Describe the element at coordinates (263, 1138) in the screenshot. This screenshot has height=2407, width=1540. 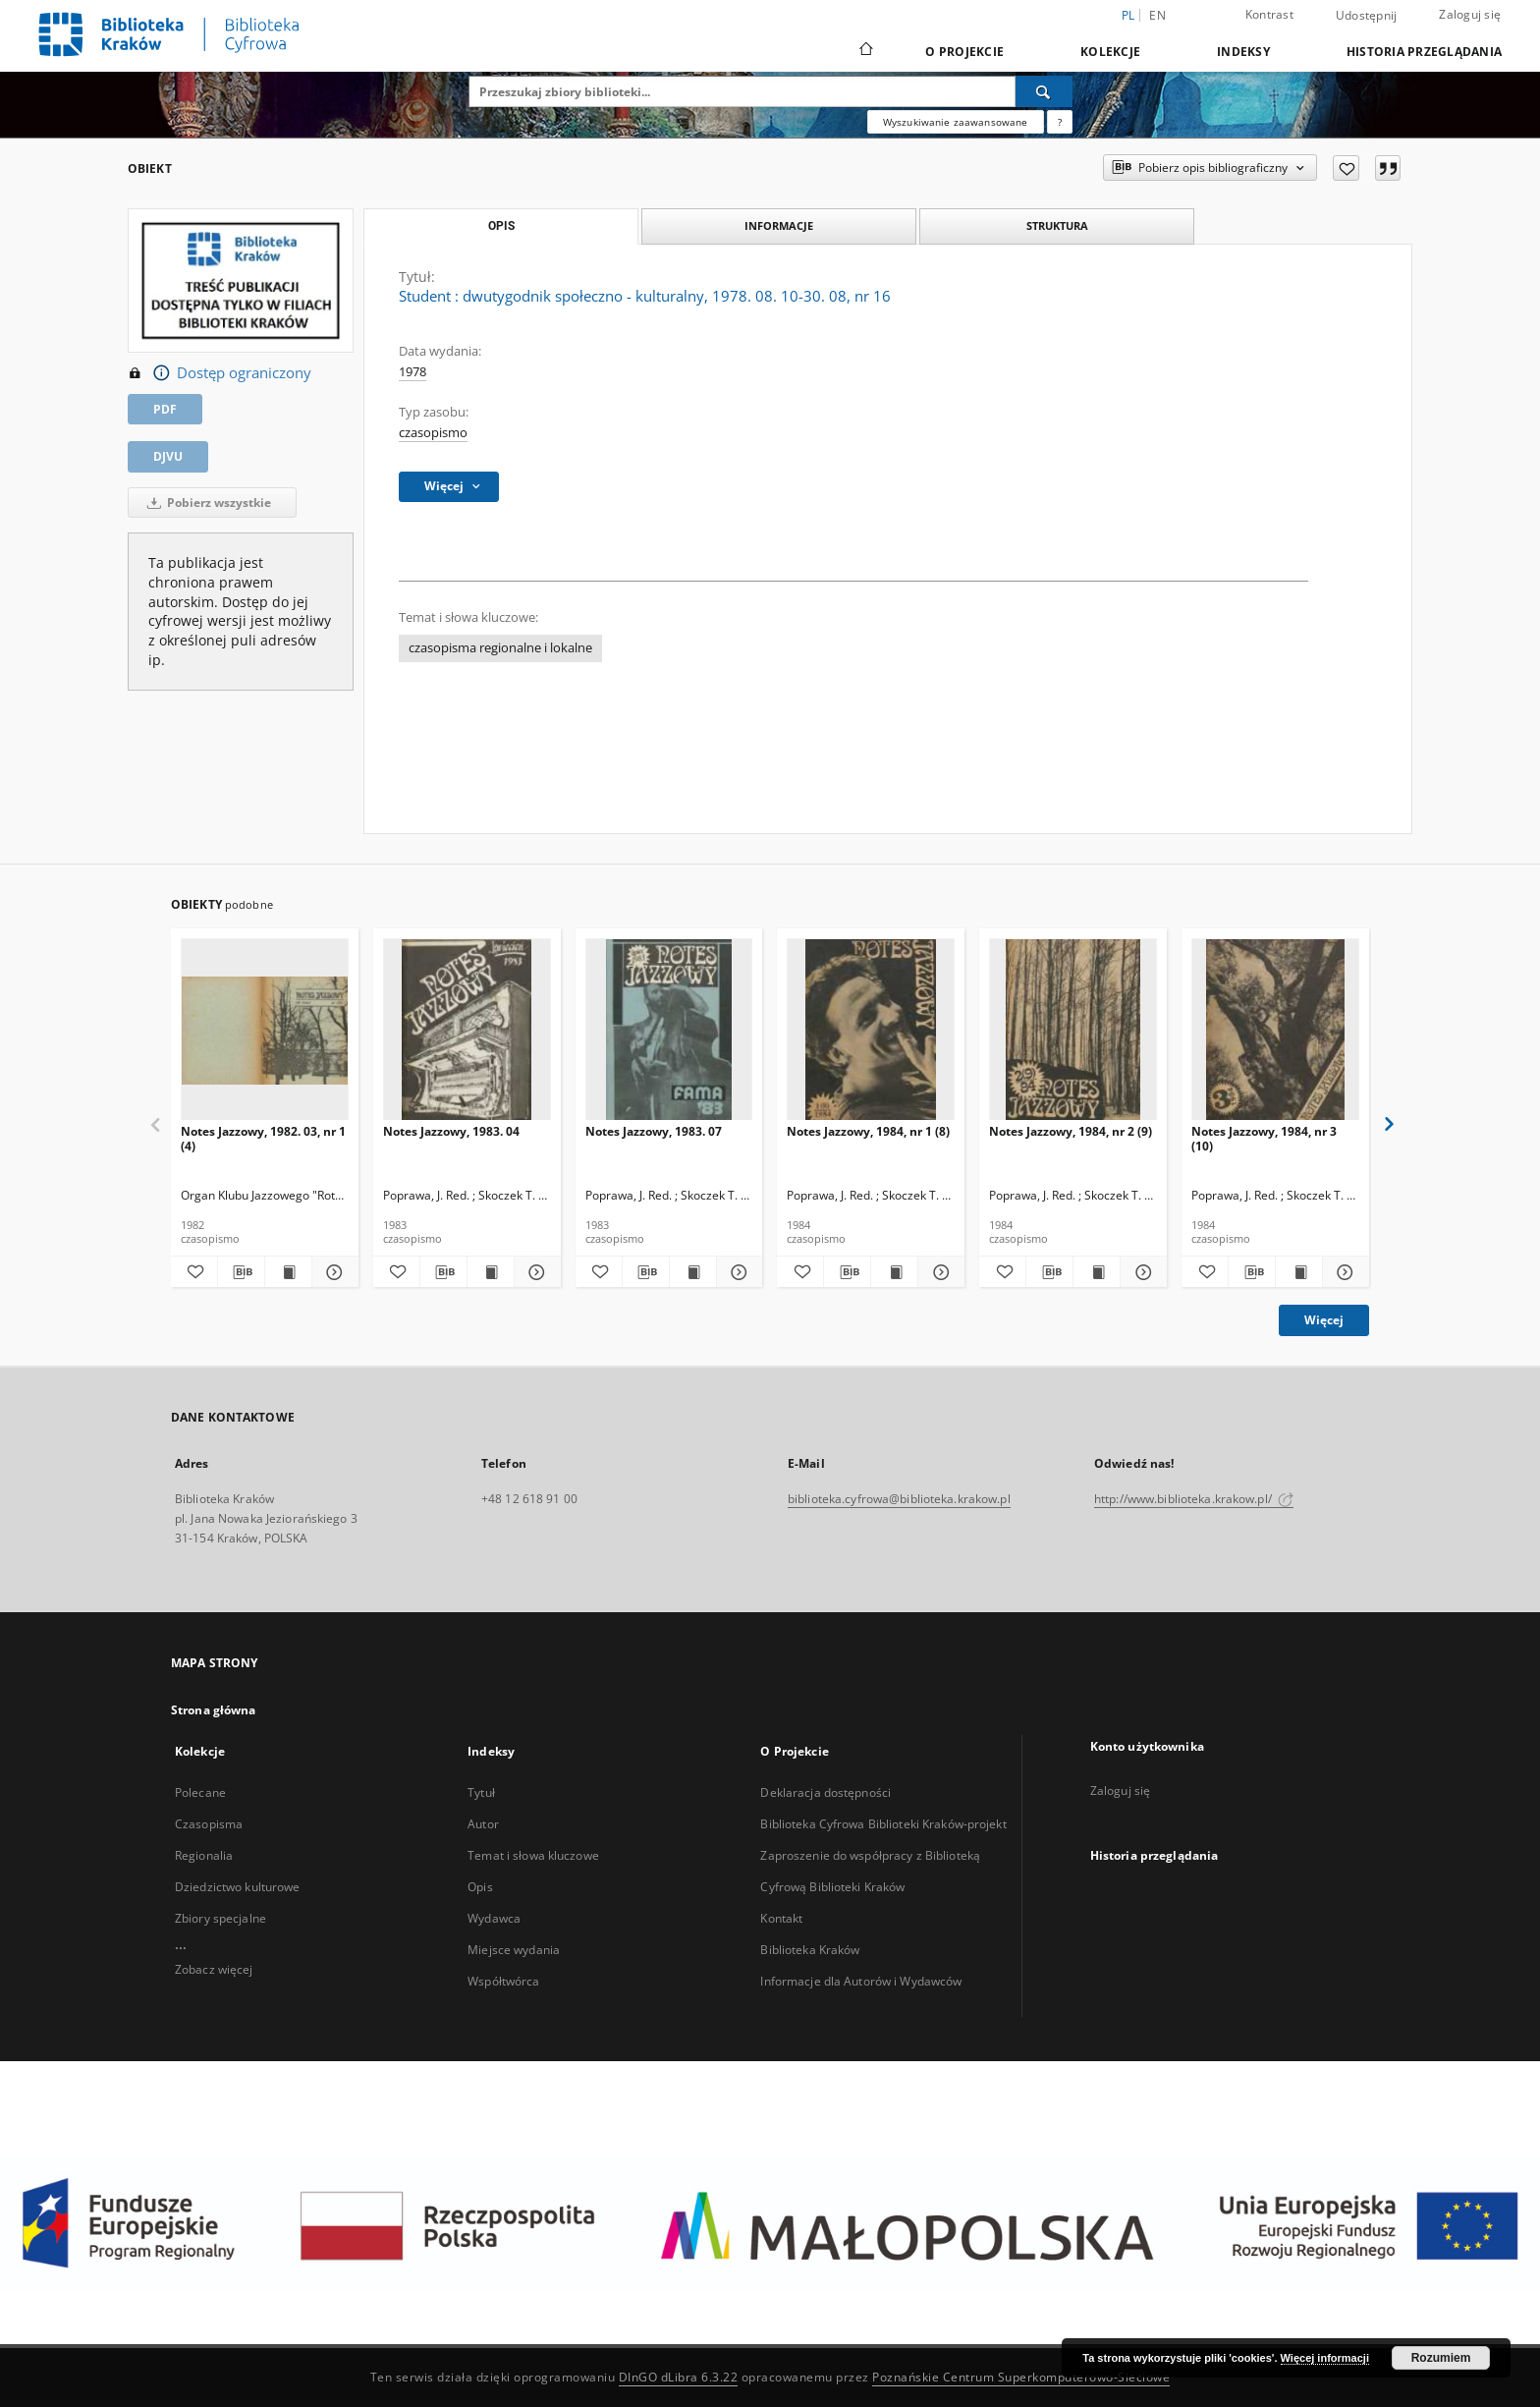
I see `Notes Jazzowy, 1982. 03, nr 1 (4)` at that location.